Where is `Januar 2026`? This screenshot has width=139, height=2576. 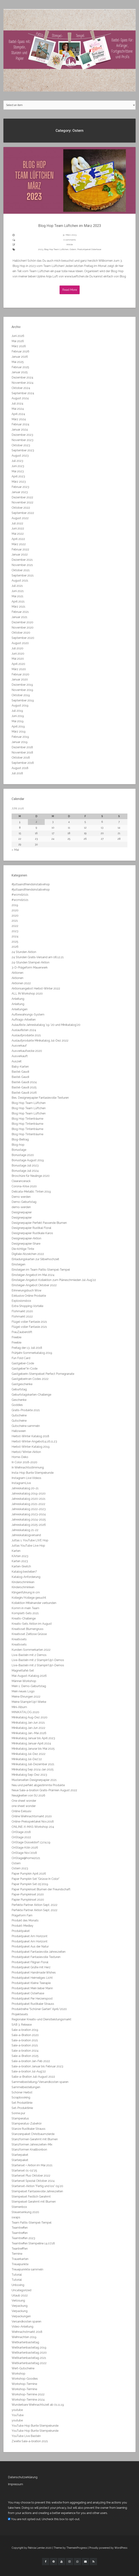 Januar 2026 is located at coordinates (20, 356).